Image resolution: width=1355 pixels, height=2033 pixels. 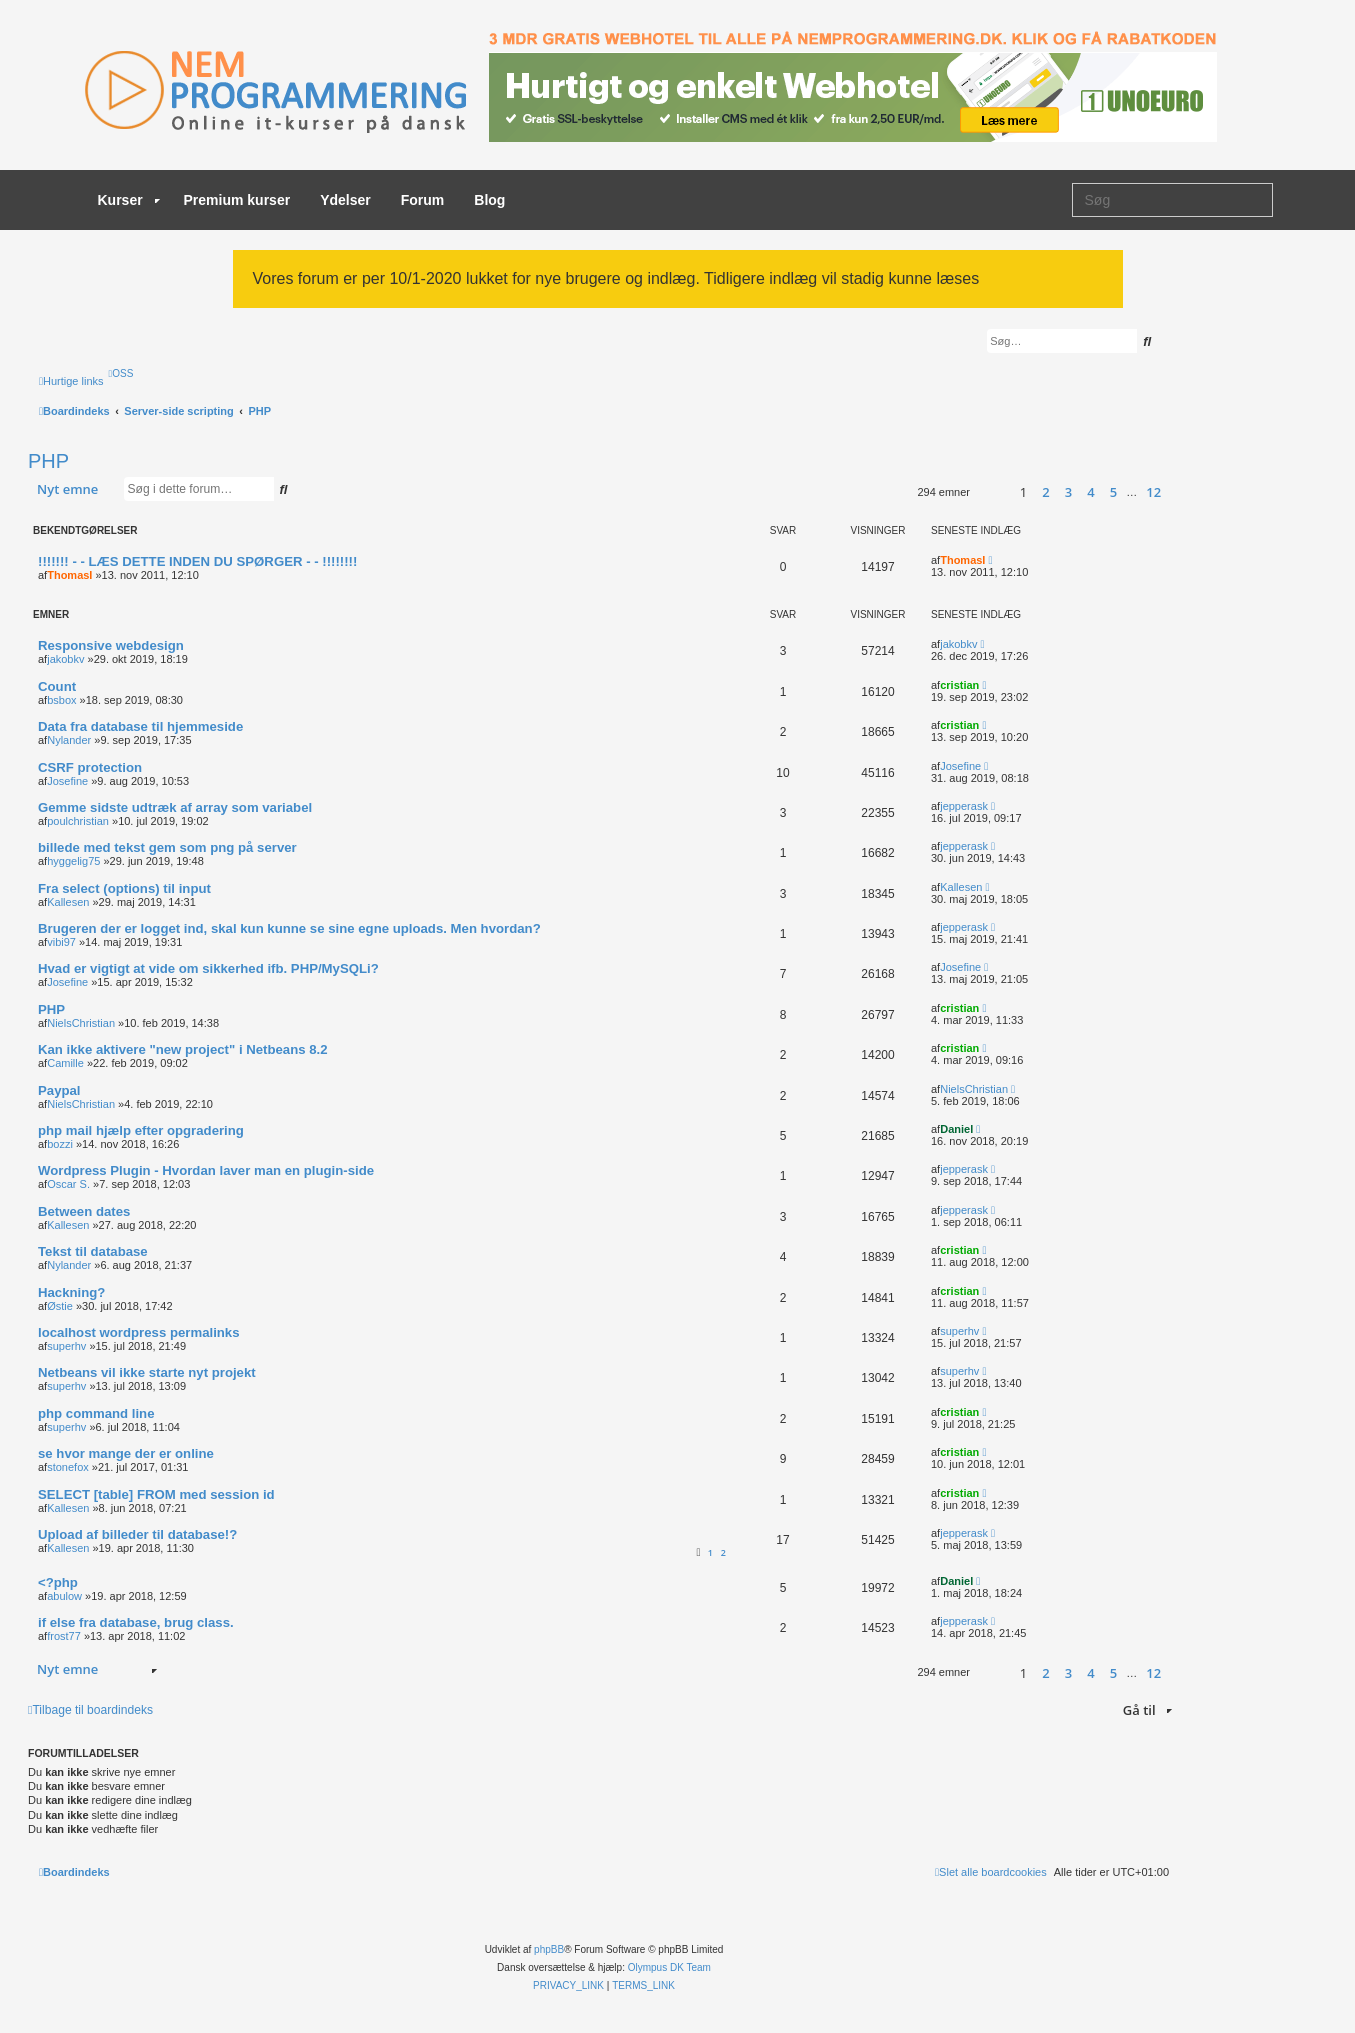 I want to click on PHP, so click(x=48, y=461).